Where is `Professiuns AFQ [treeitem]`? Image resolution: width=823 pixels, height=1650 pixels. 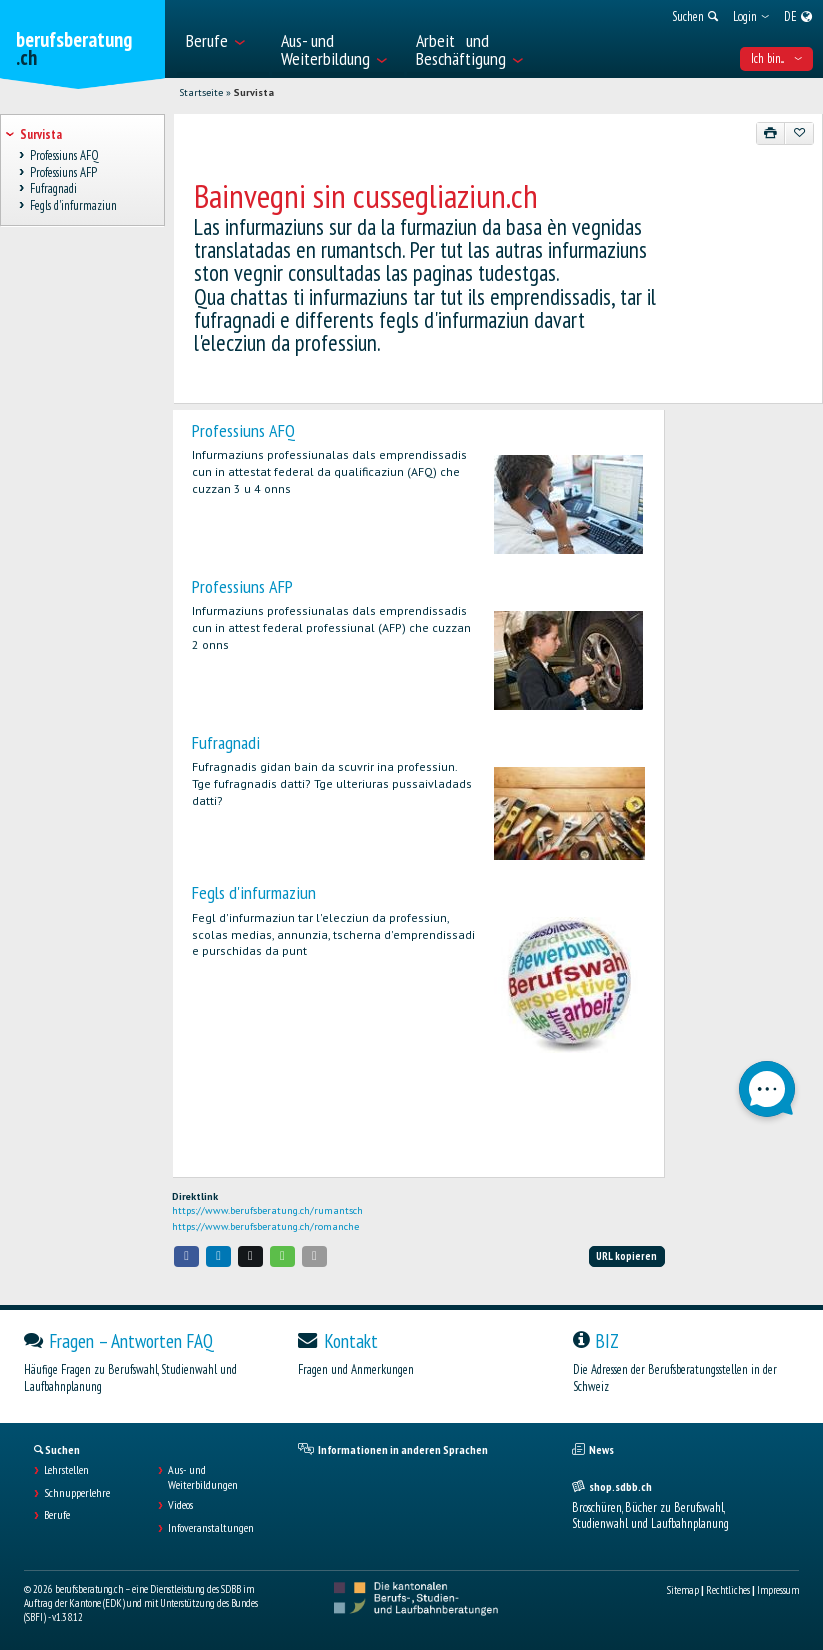
Professiuns AFQ [treeitem] is located at coordinates (64, 155).